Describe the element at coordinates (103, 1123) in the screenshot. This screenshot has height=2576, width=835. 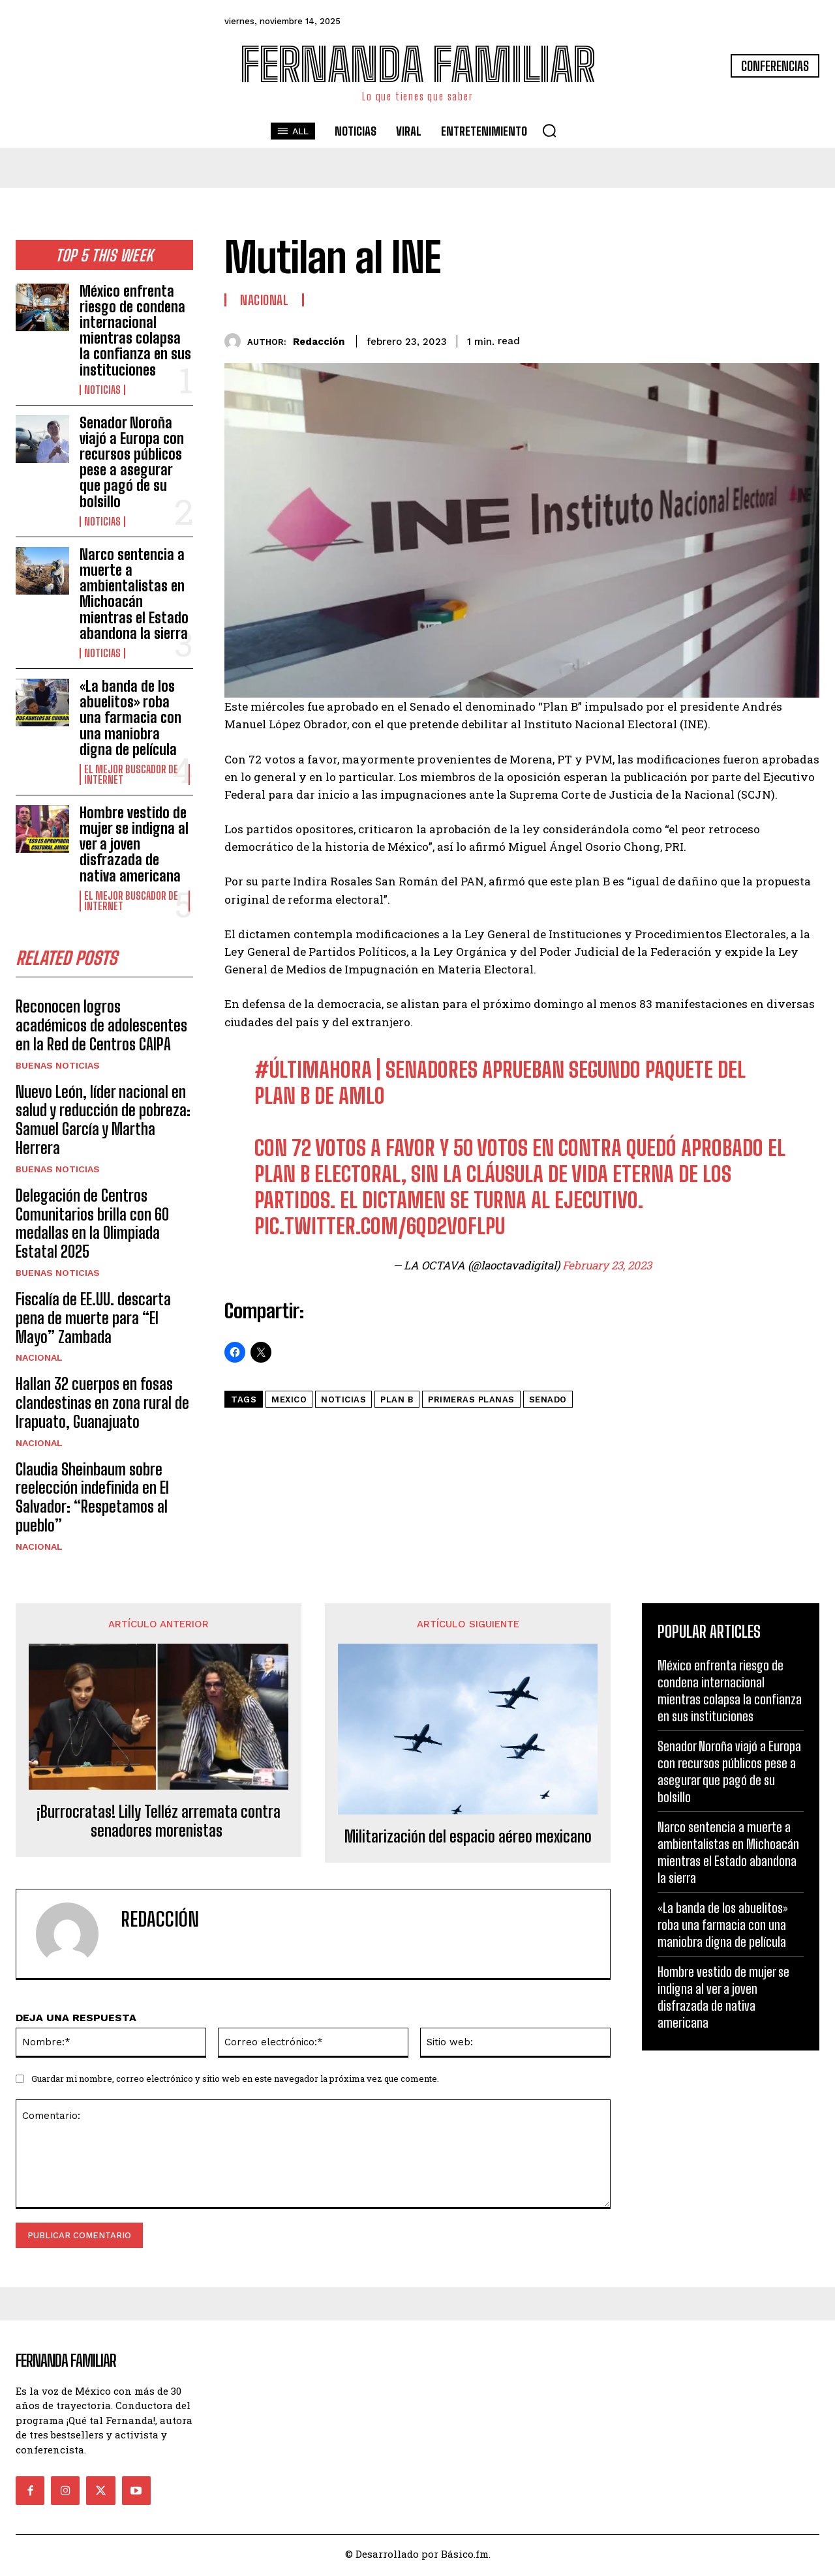
I see `Nuevo León, líder nacional en salud y reducción de pobreza: Samuel García y Martha Herrera` at that location.